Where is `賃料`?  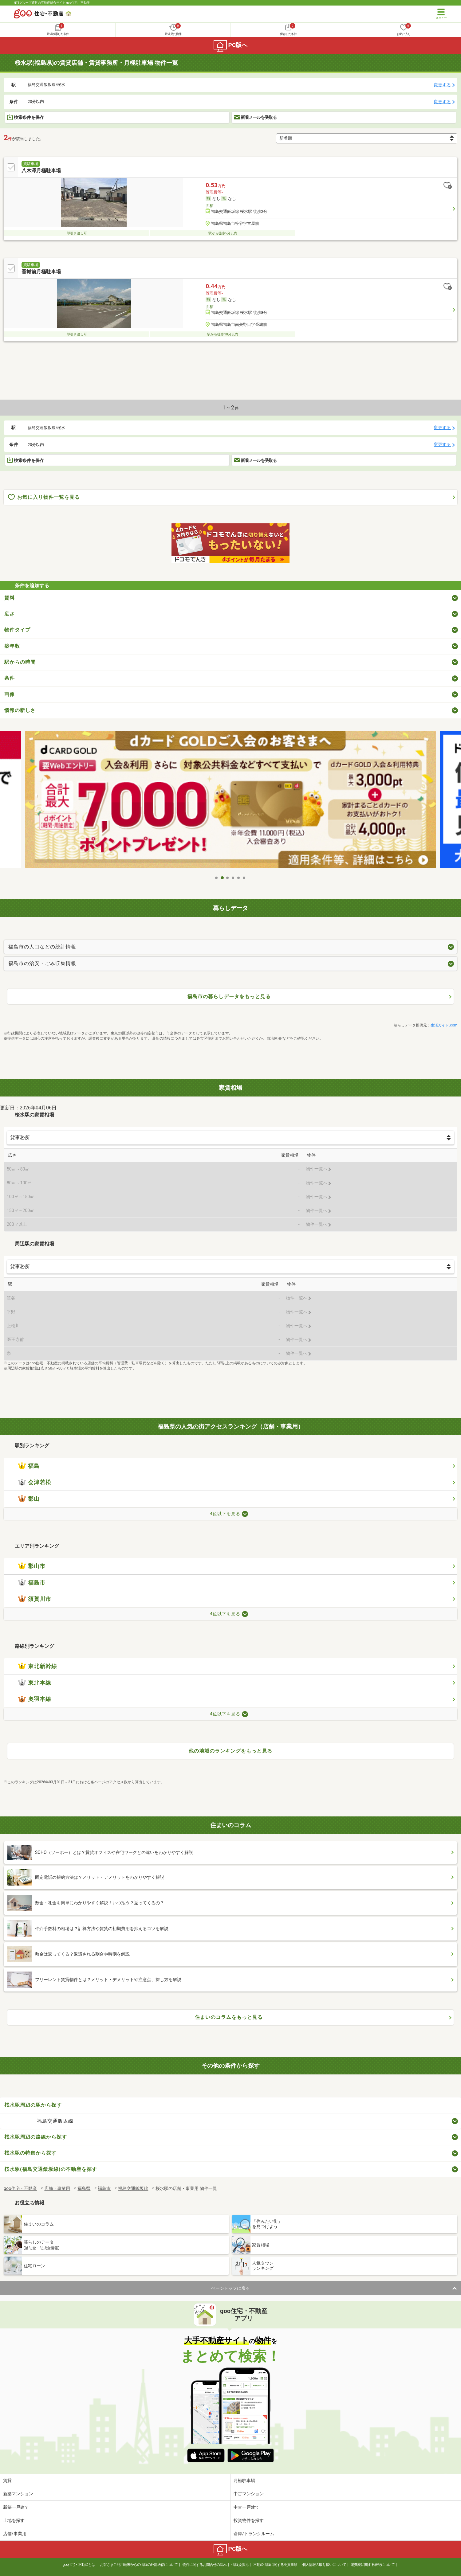 賃料 is located at coordinates (9, 598).